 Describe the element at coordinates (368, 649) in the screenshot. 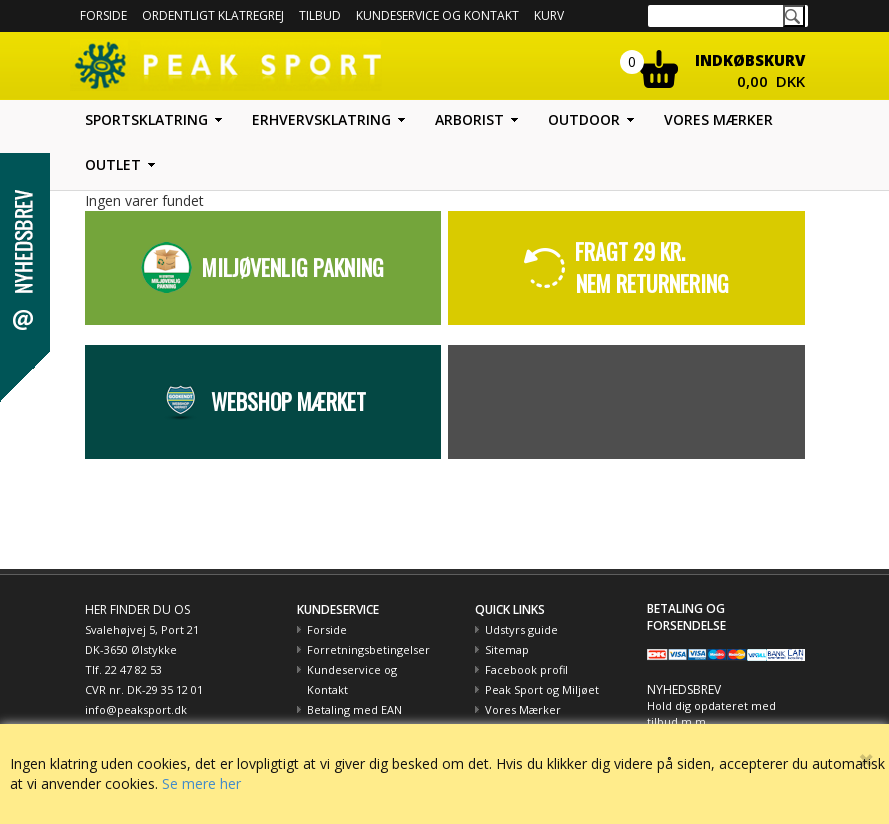

I see `Forretningsbetingelser` at that location.